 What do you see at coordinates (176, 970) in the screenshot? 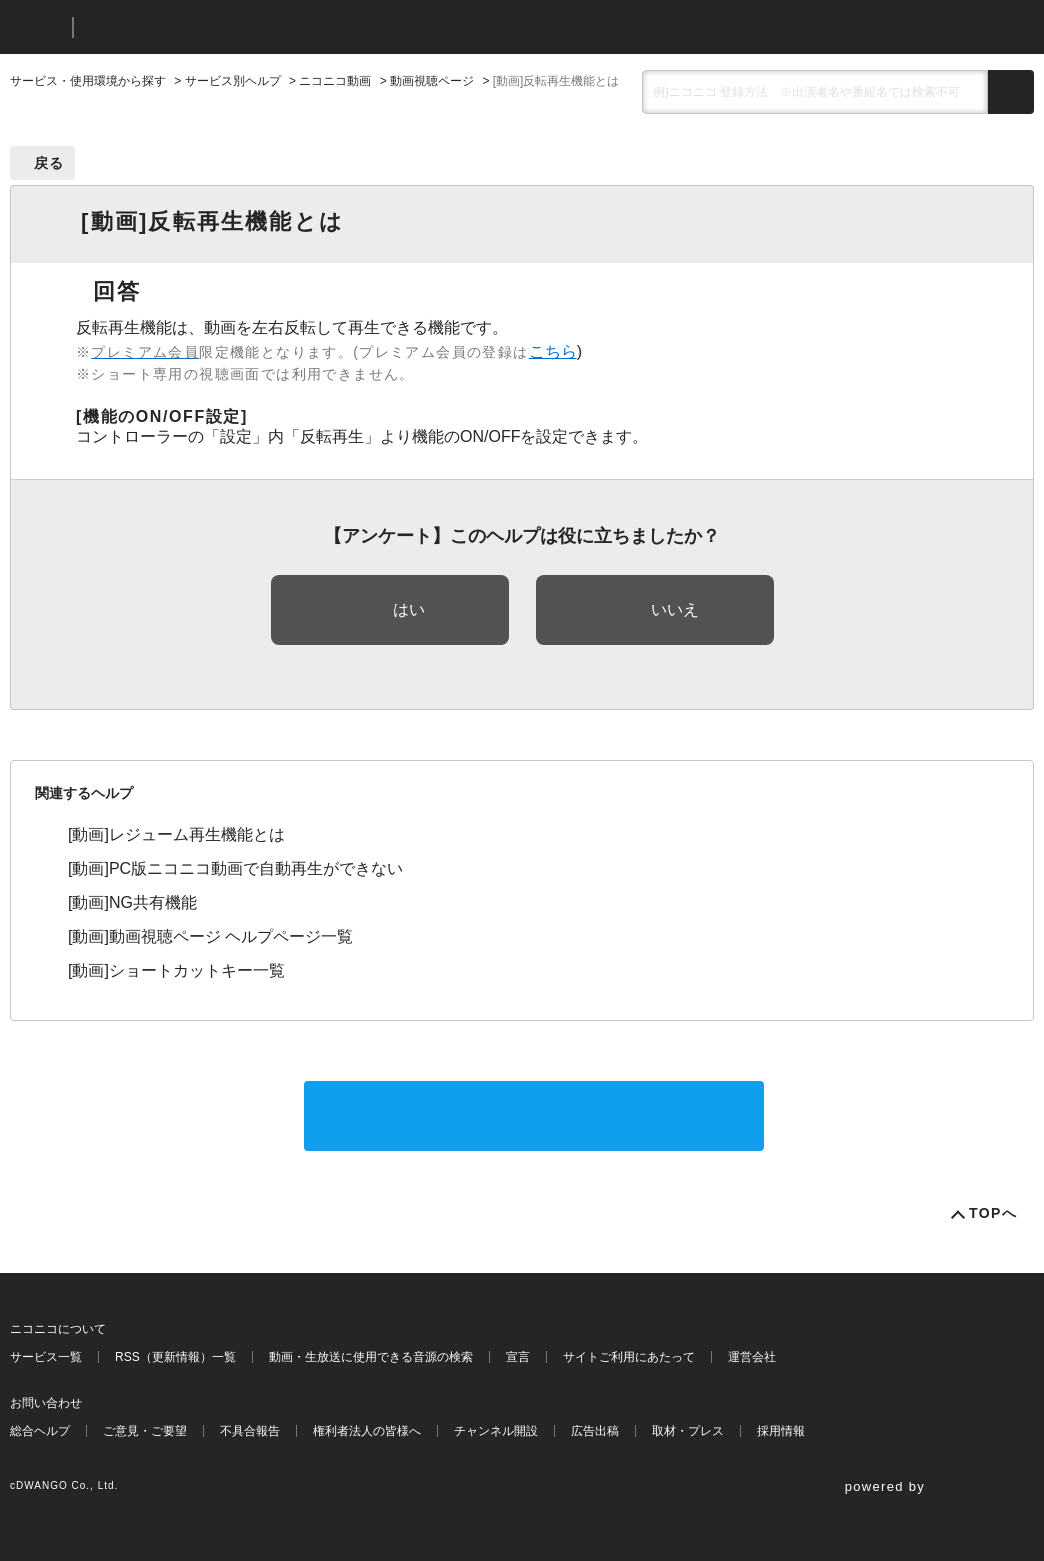
I see `[動画]ショートカットキー一覧` at bounding box center [176, 970].